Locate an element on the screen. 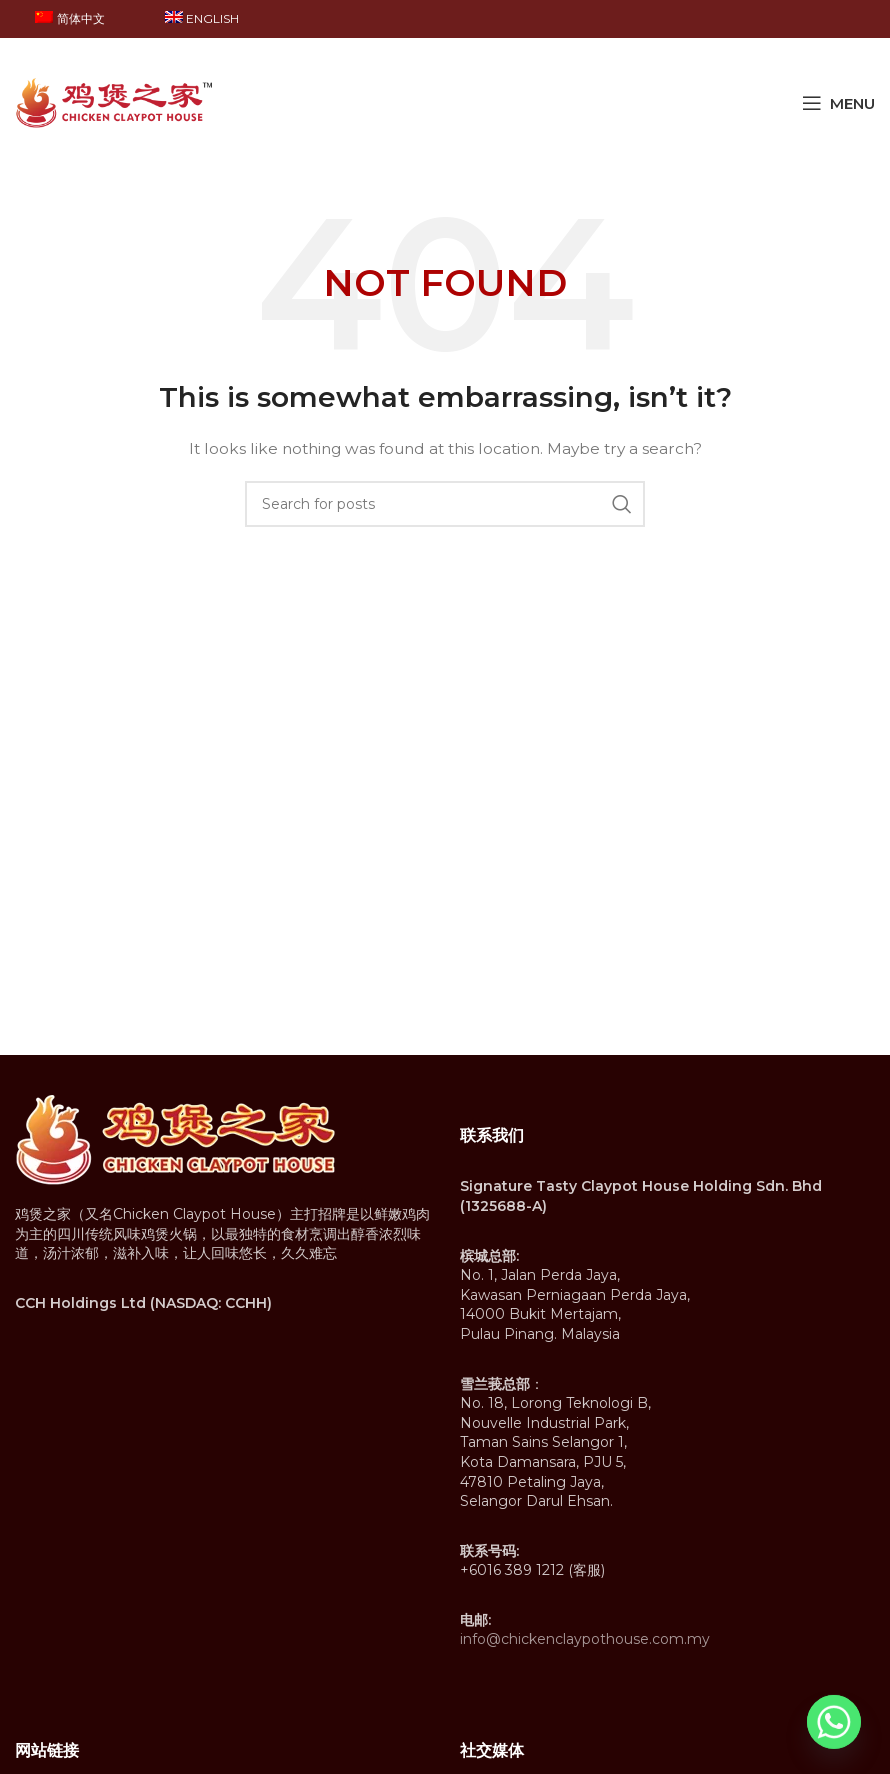  info@chickenclaypothouse.com.my is located at coordinates (585, 1639).